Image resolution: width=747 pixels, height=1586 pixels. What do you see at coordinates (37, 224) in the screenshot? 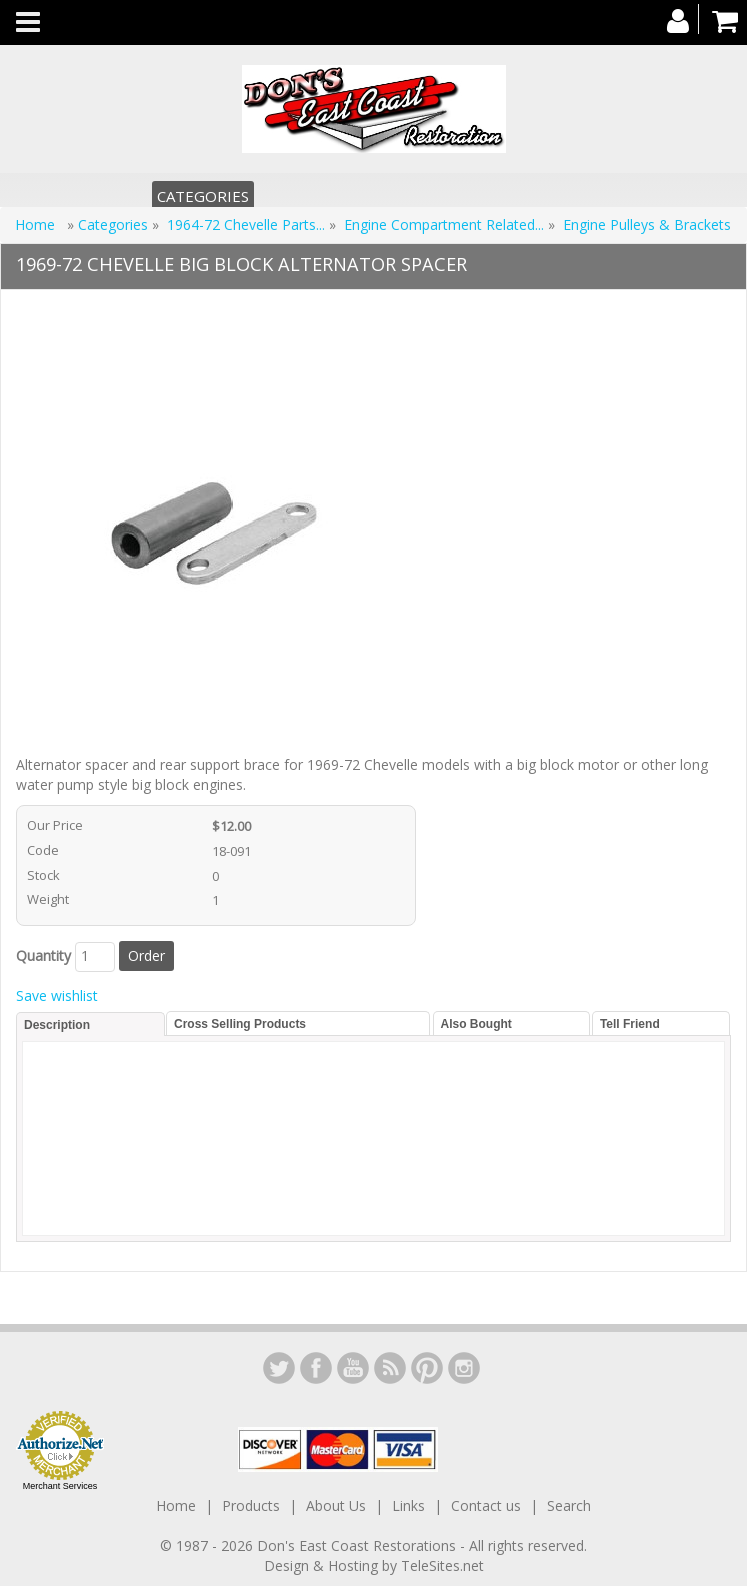
I see `Home` at bounding box center [37, 224].